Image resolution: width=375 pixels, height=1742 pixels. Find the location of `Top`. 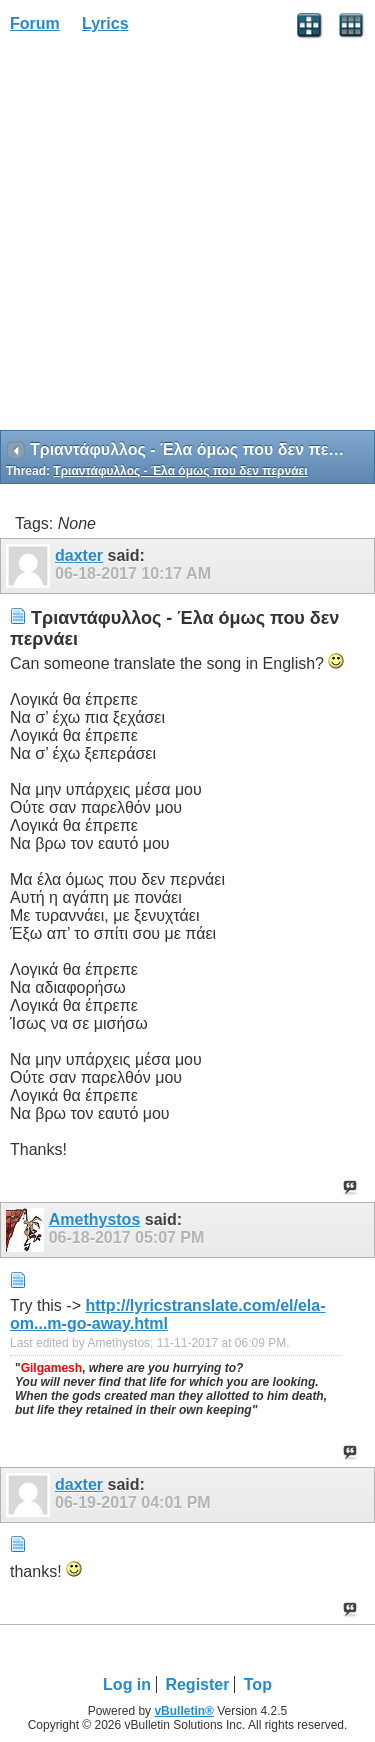

Top is located at coordinates (258, 1684).